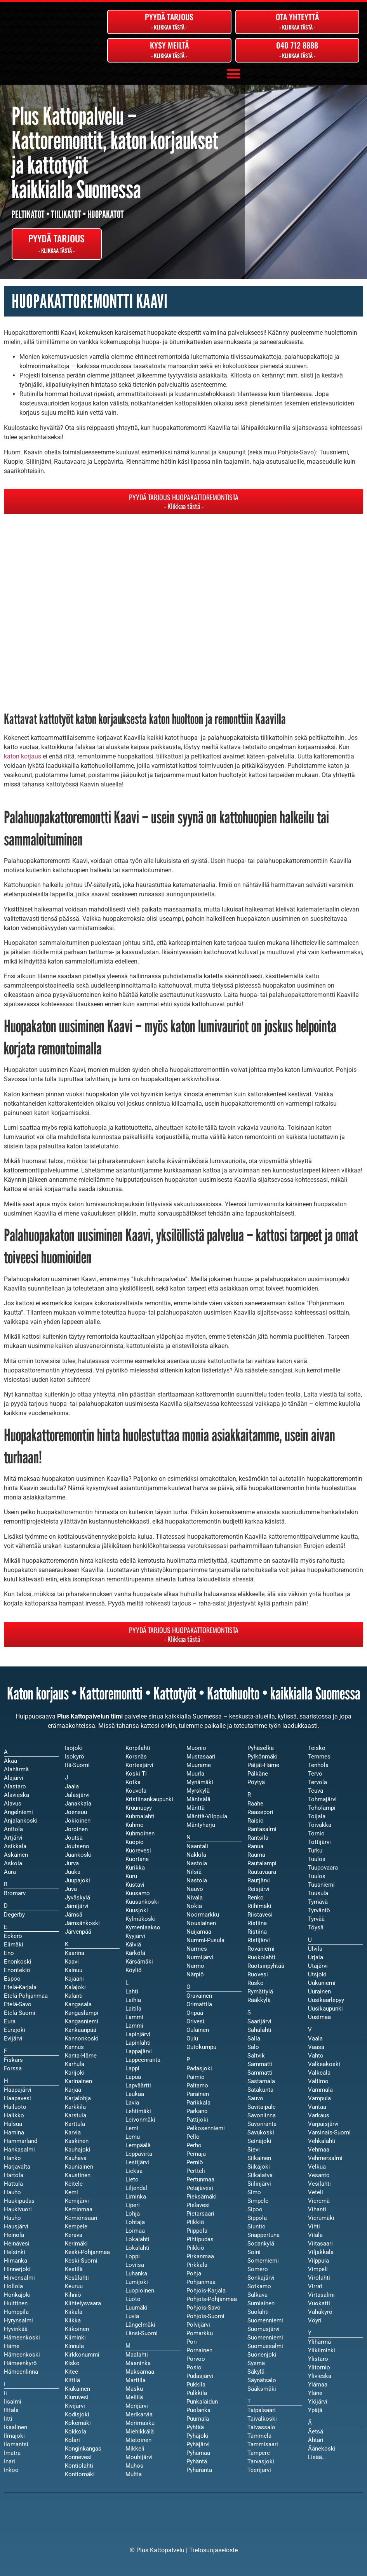 This screenshot has height=2576, width=367. Describe the element at coordinates (318, 1893) in the screenshot. I see `Tuusula` at that location.